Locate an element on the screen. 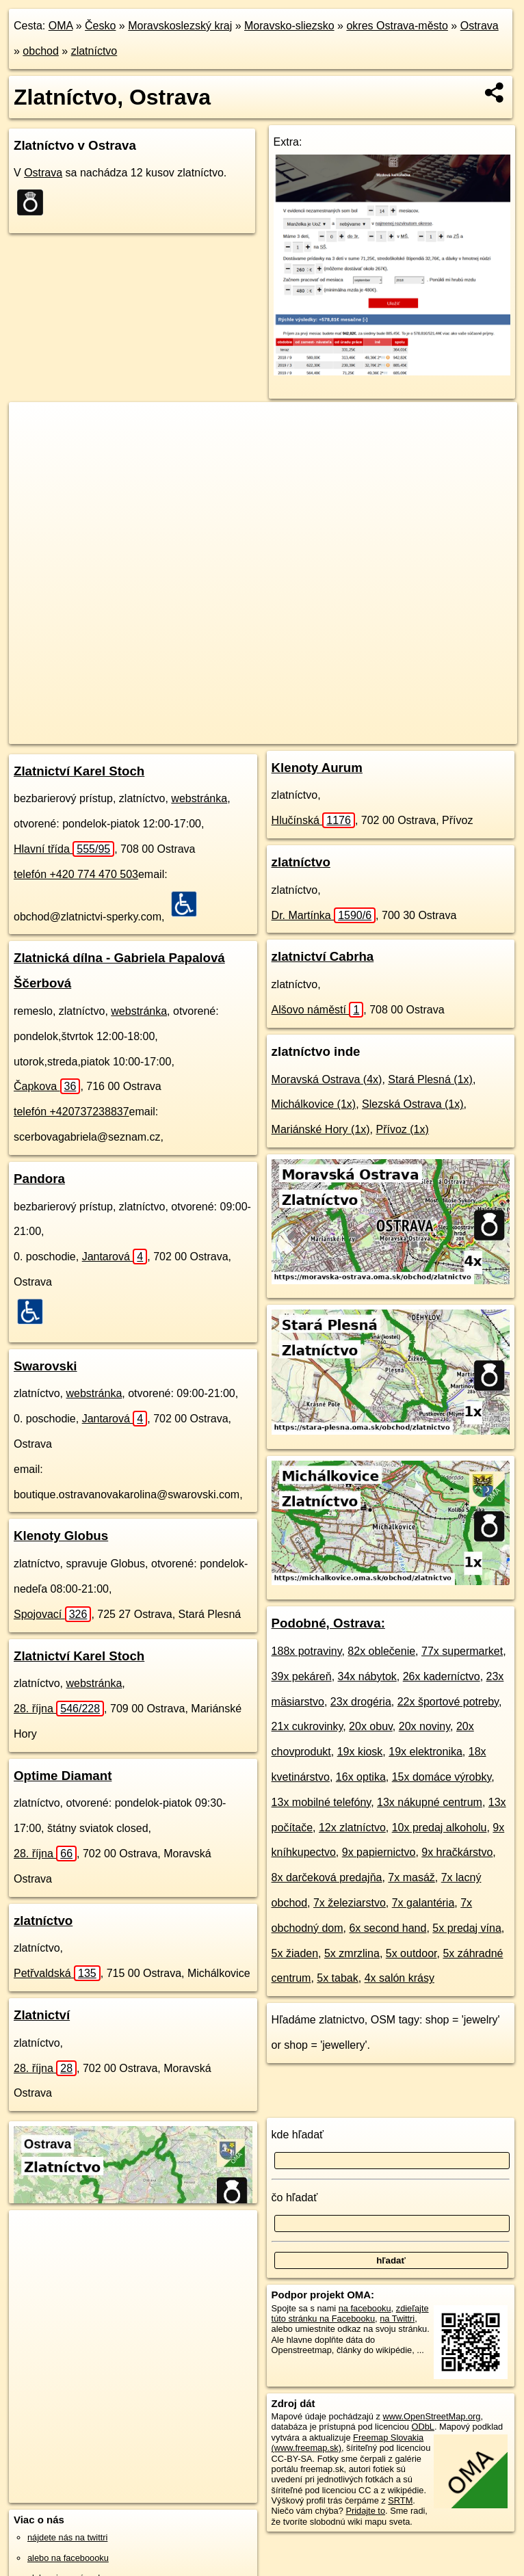 The height and width of the screenshot is (2576, 524). Hlučínská is located at coordinates (313, 820).